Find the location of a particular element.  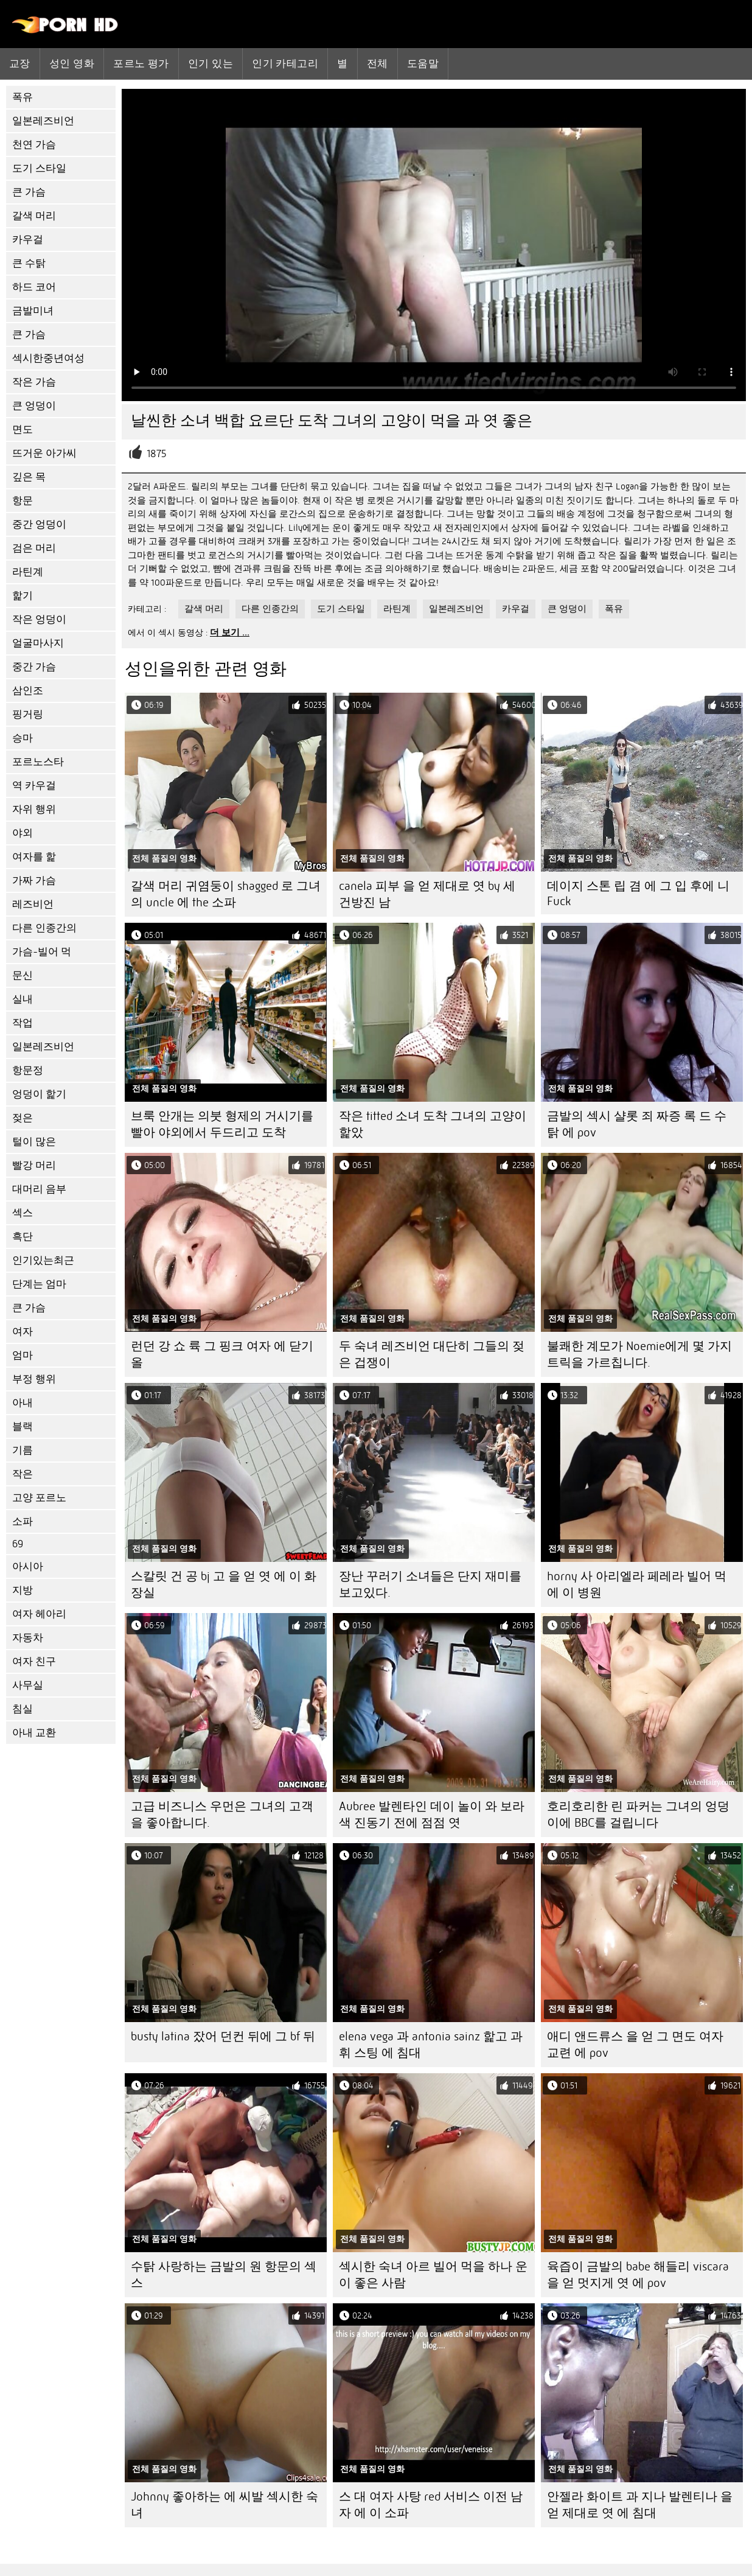

작은 가슴 is located at coordinates (34, 382).